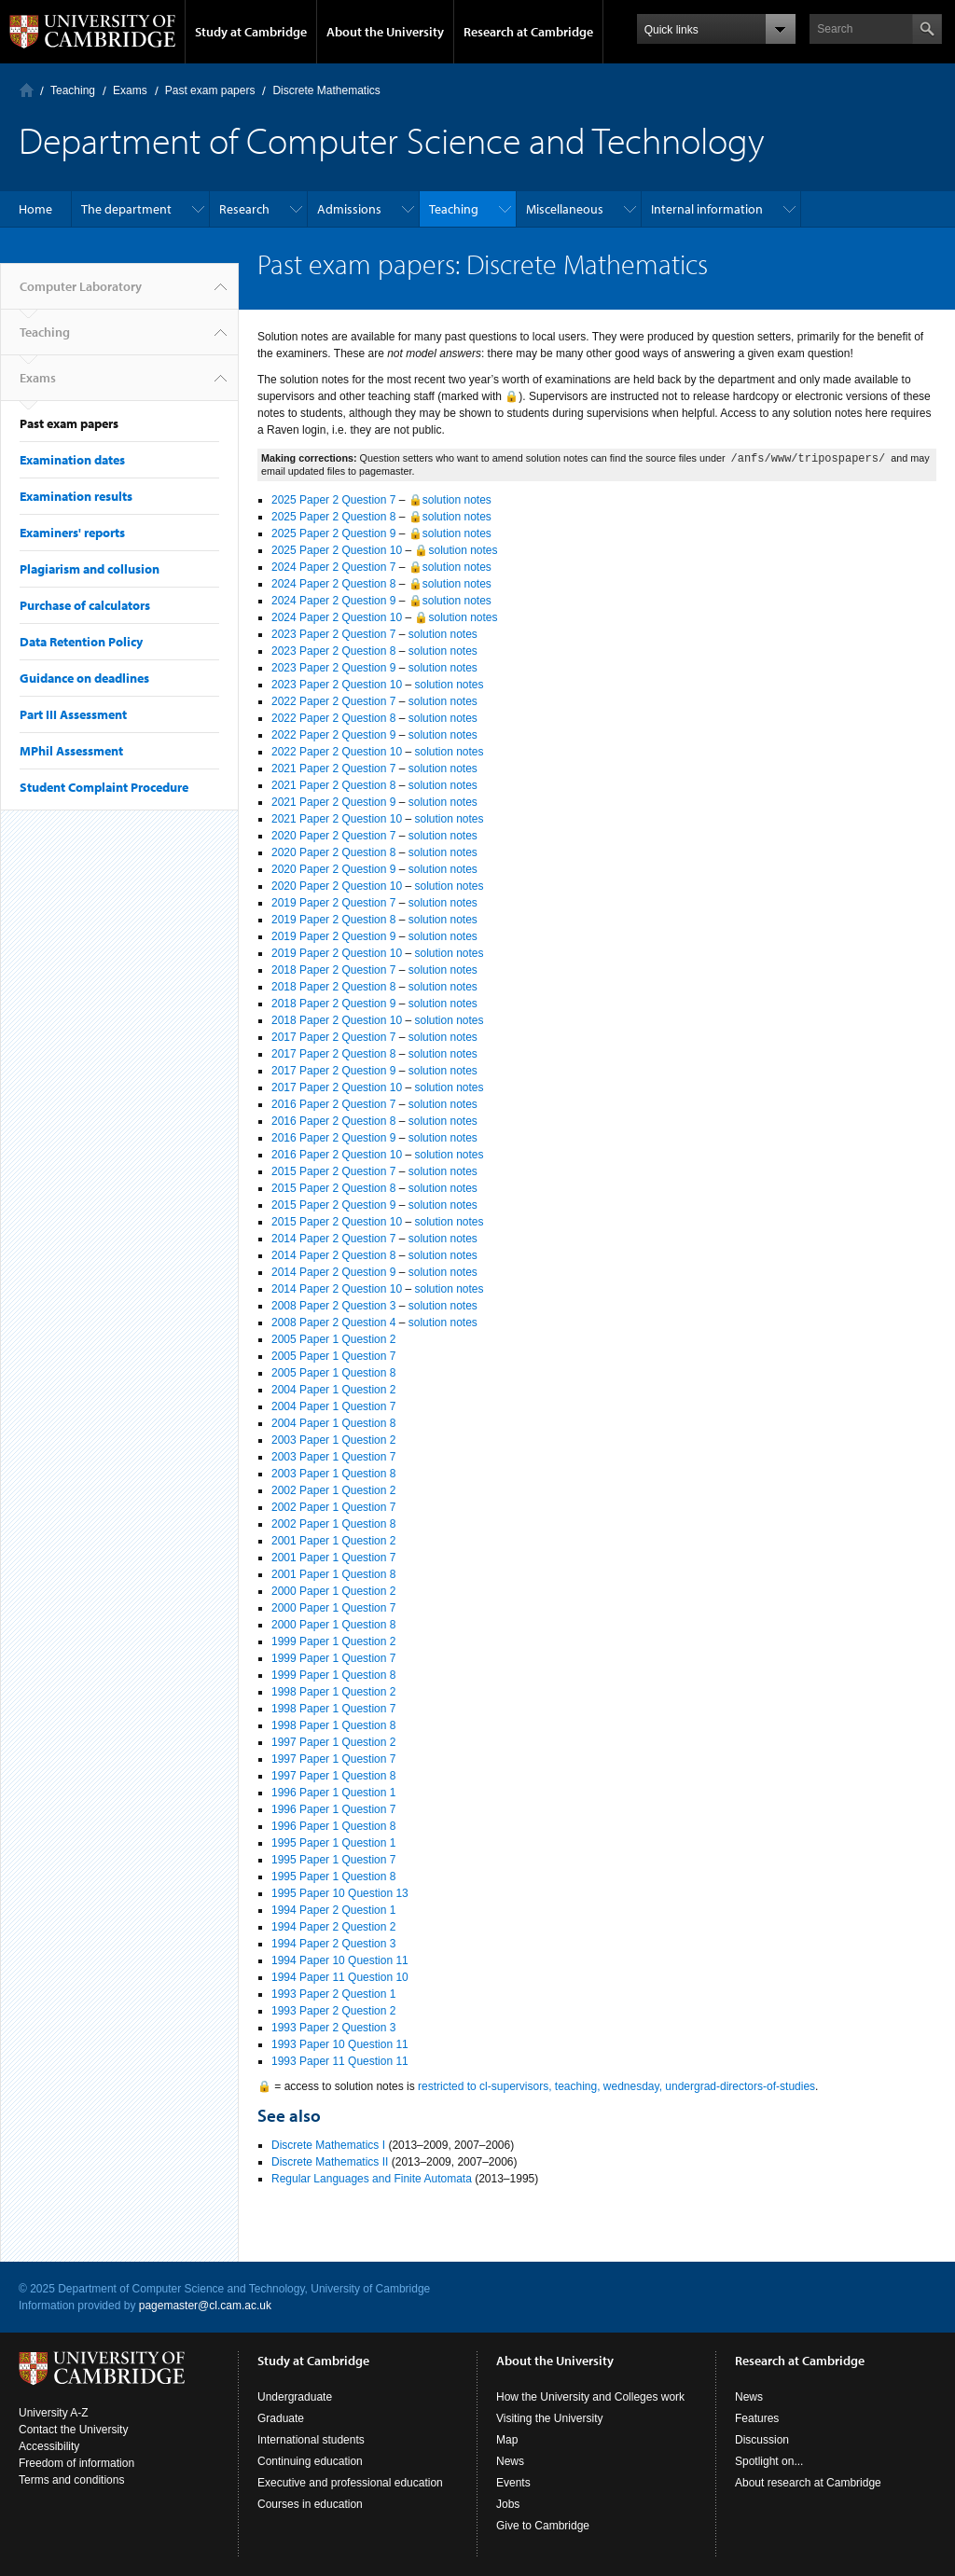  I want to click on 2020 Paper 2 Question 9, so click(333, 869).